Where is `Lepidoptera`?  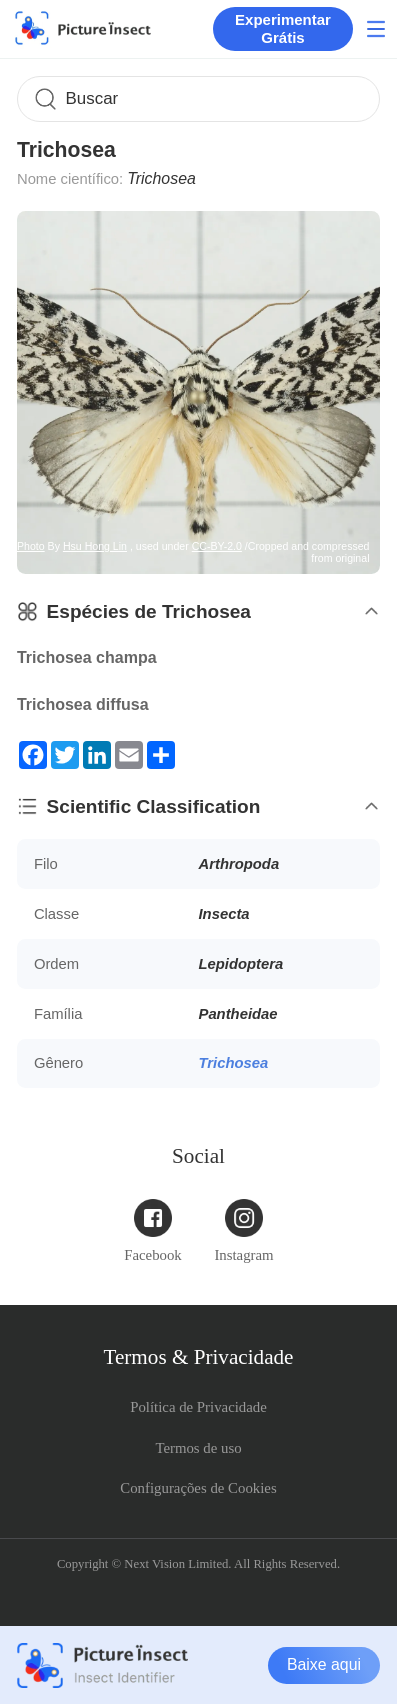
Lepidoptera is located at coordinates (241, 964).